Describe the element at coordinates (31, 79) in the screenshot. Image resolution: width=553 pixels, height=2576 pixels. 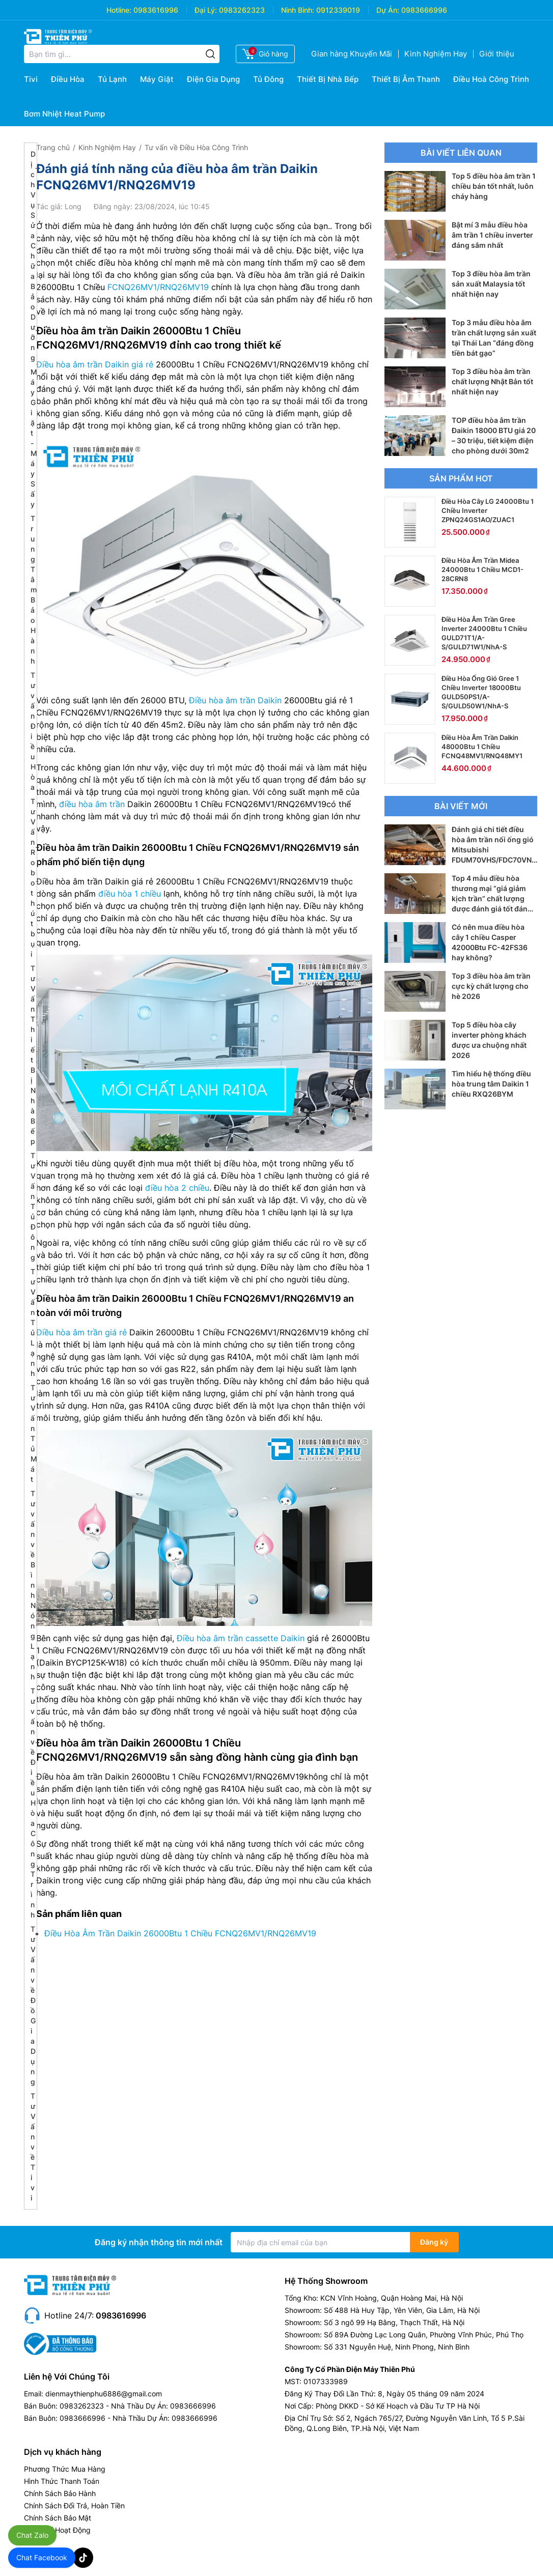
I see `Tivi` at that location.